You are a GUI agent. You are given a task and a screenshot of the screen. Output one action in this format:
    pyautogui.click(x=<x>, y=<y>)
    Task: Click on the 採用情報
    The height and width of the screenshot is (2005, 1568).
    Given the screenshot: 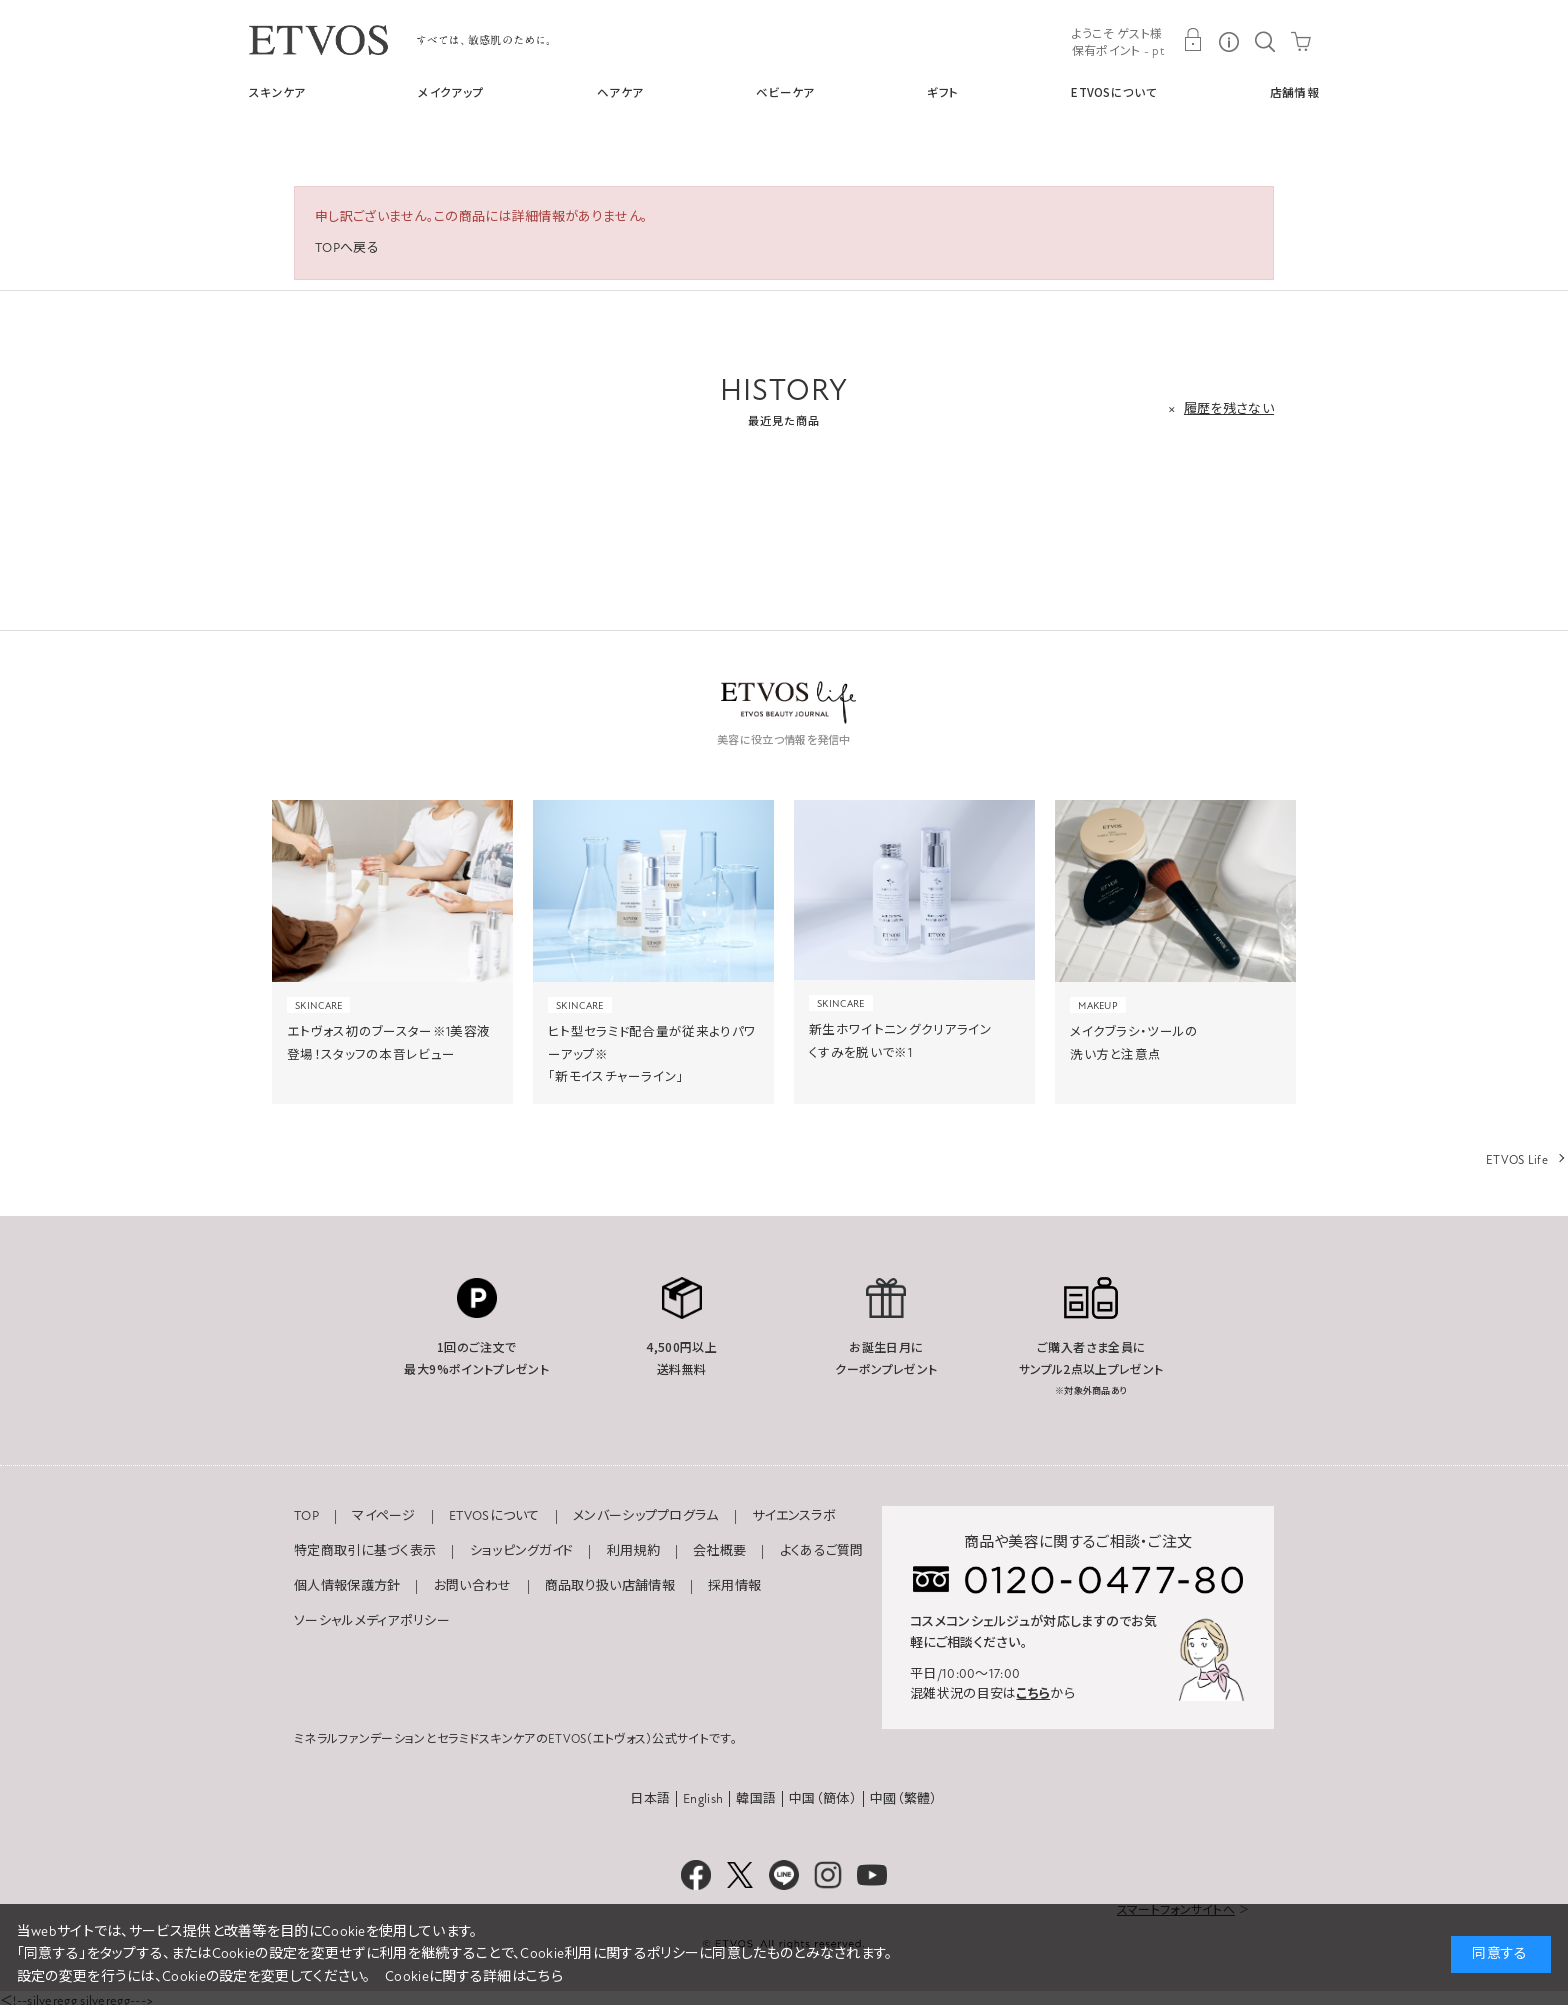 What is the action you would take?
    pyautogui.click(x=734, y=1586)
    